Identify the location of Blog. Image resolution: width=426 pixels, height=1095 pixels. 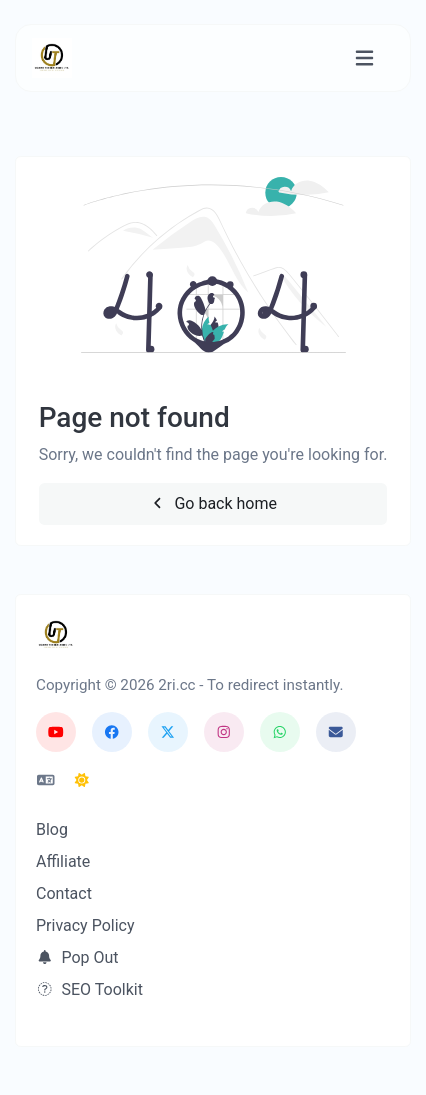
(52, 829).